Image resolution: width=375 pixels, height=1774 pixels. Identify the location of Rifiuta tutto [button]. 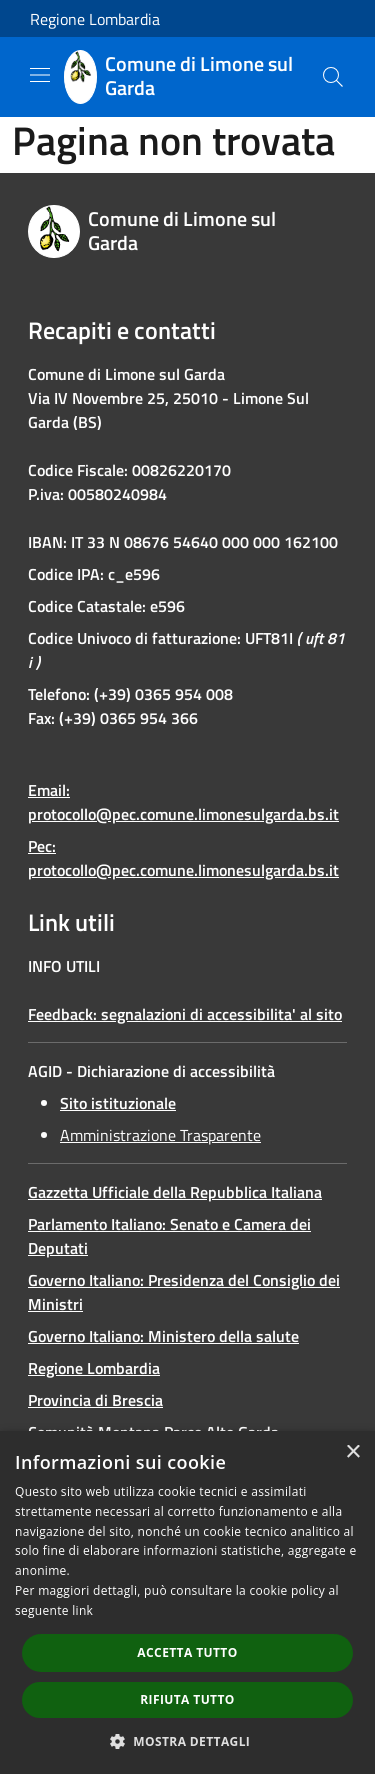
(187, 1699).